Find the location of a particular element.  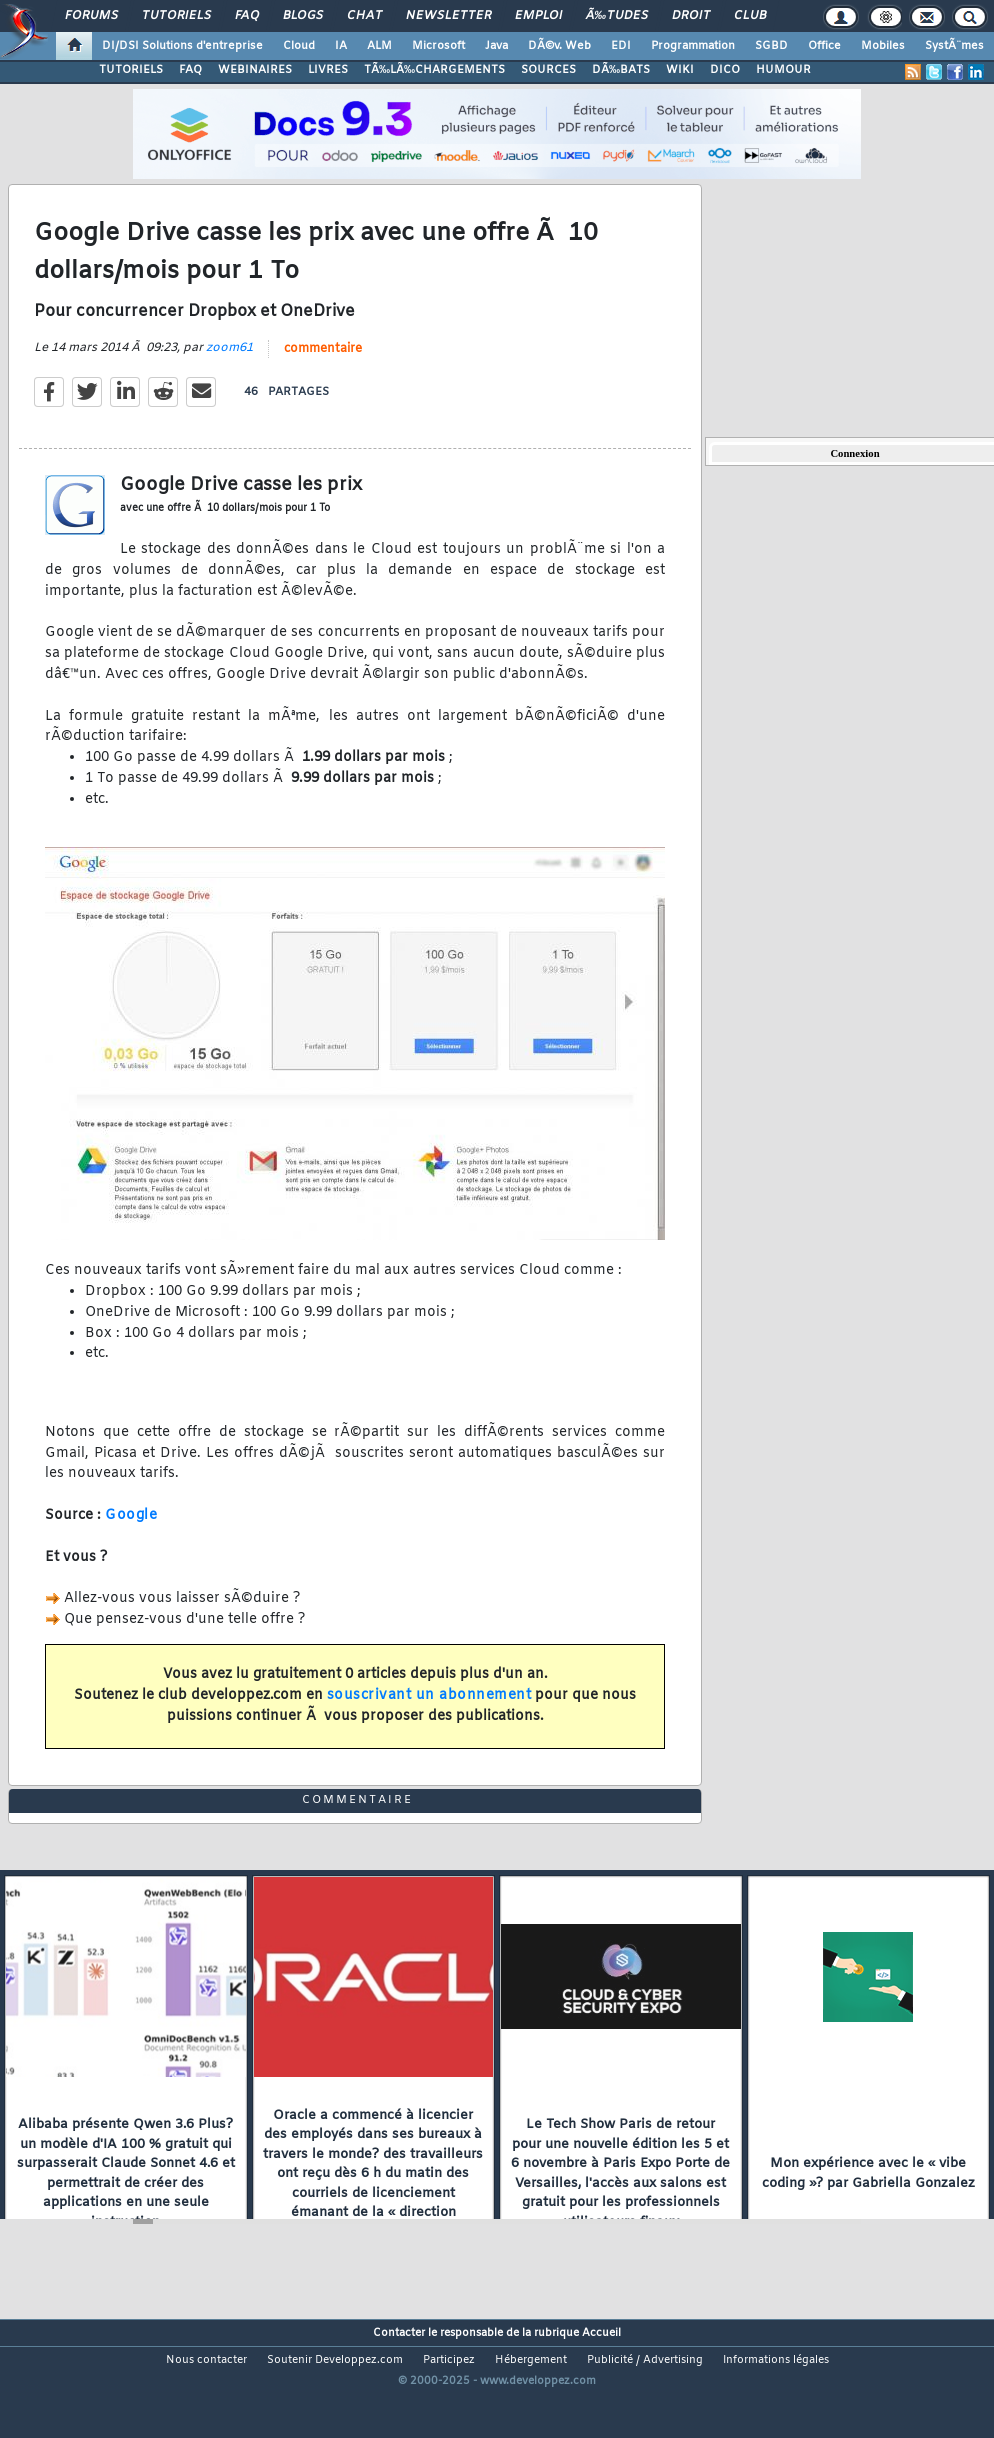

Chat is located at coordinates (364, 16).